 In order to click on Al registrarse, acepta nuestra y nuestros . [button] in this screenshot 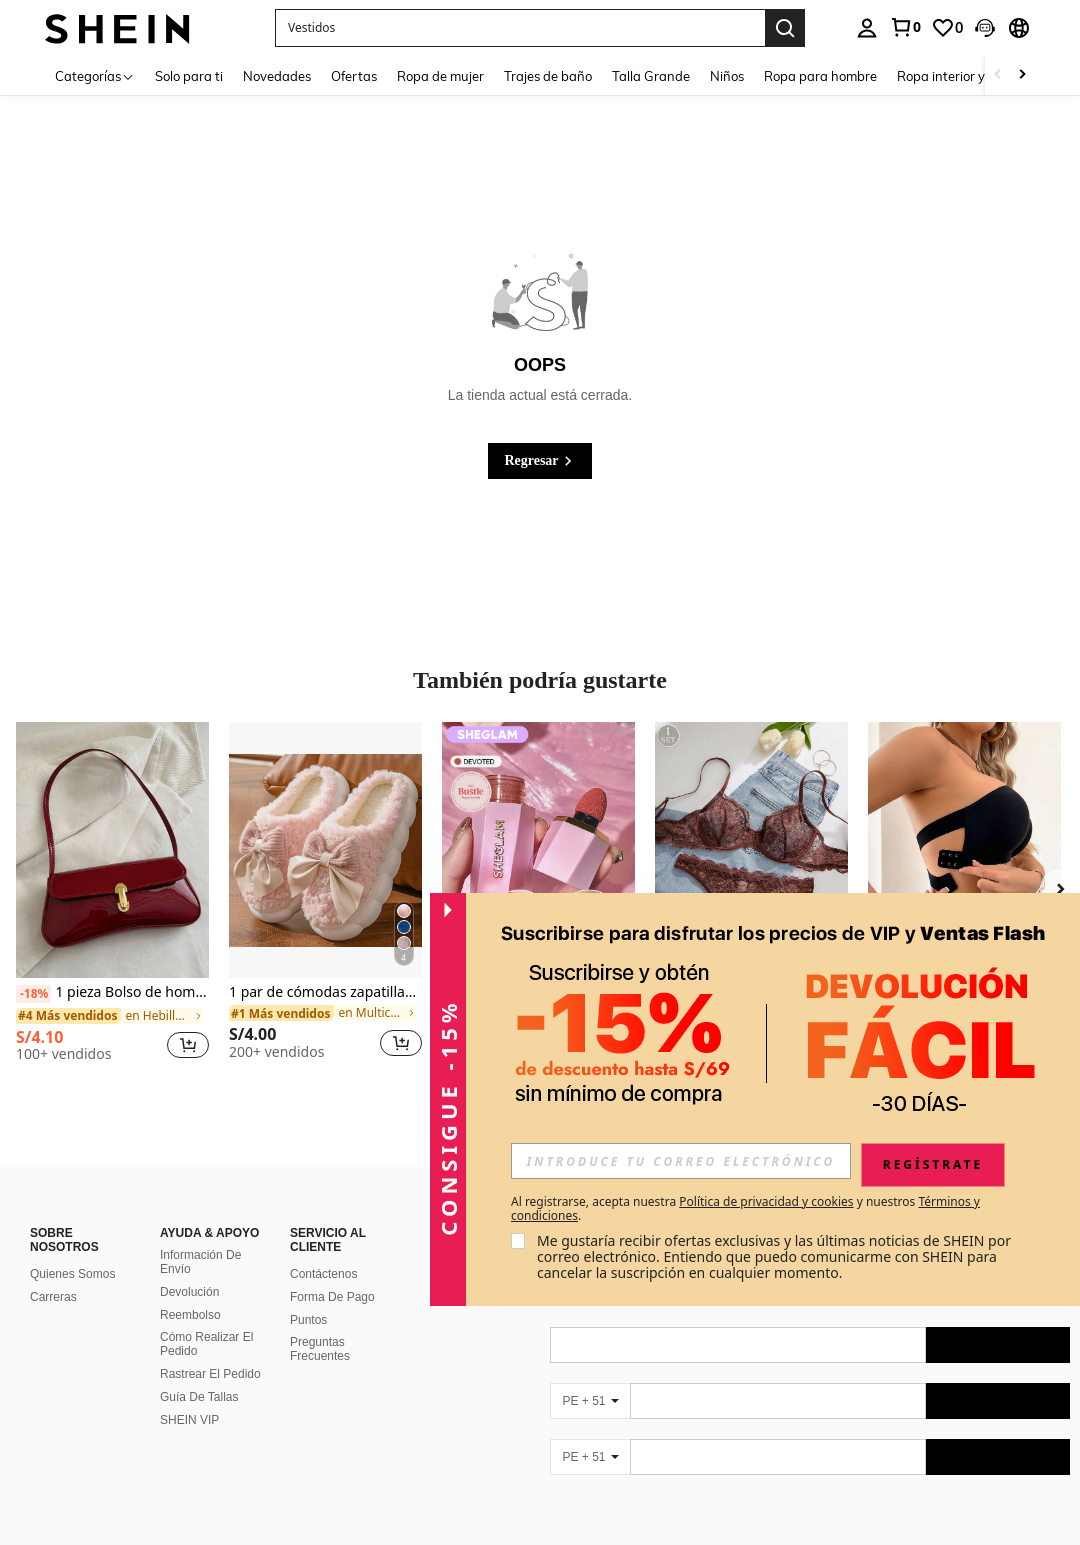, I will do `click(745, 1209)`.